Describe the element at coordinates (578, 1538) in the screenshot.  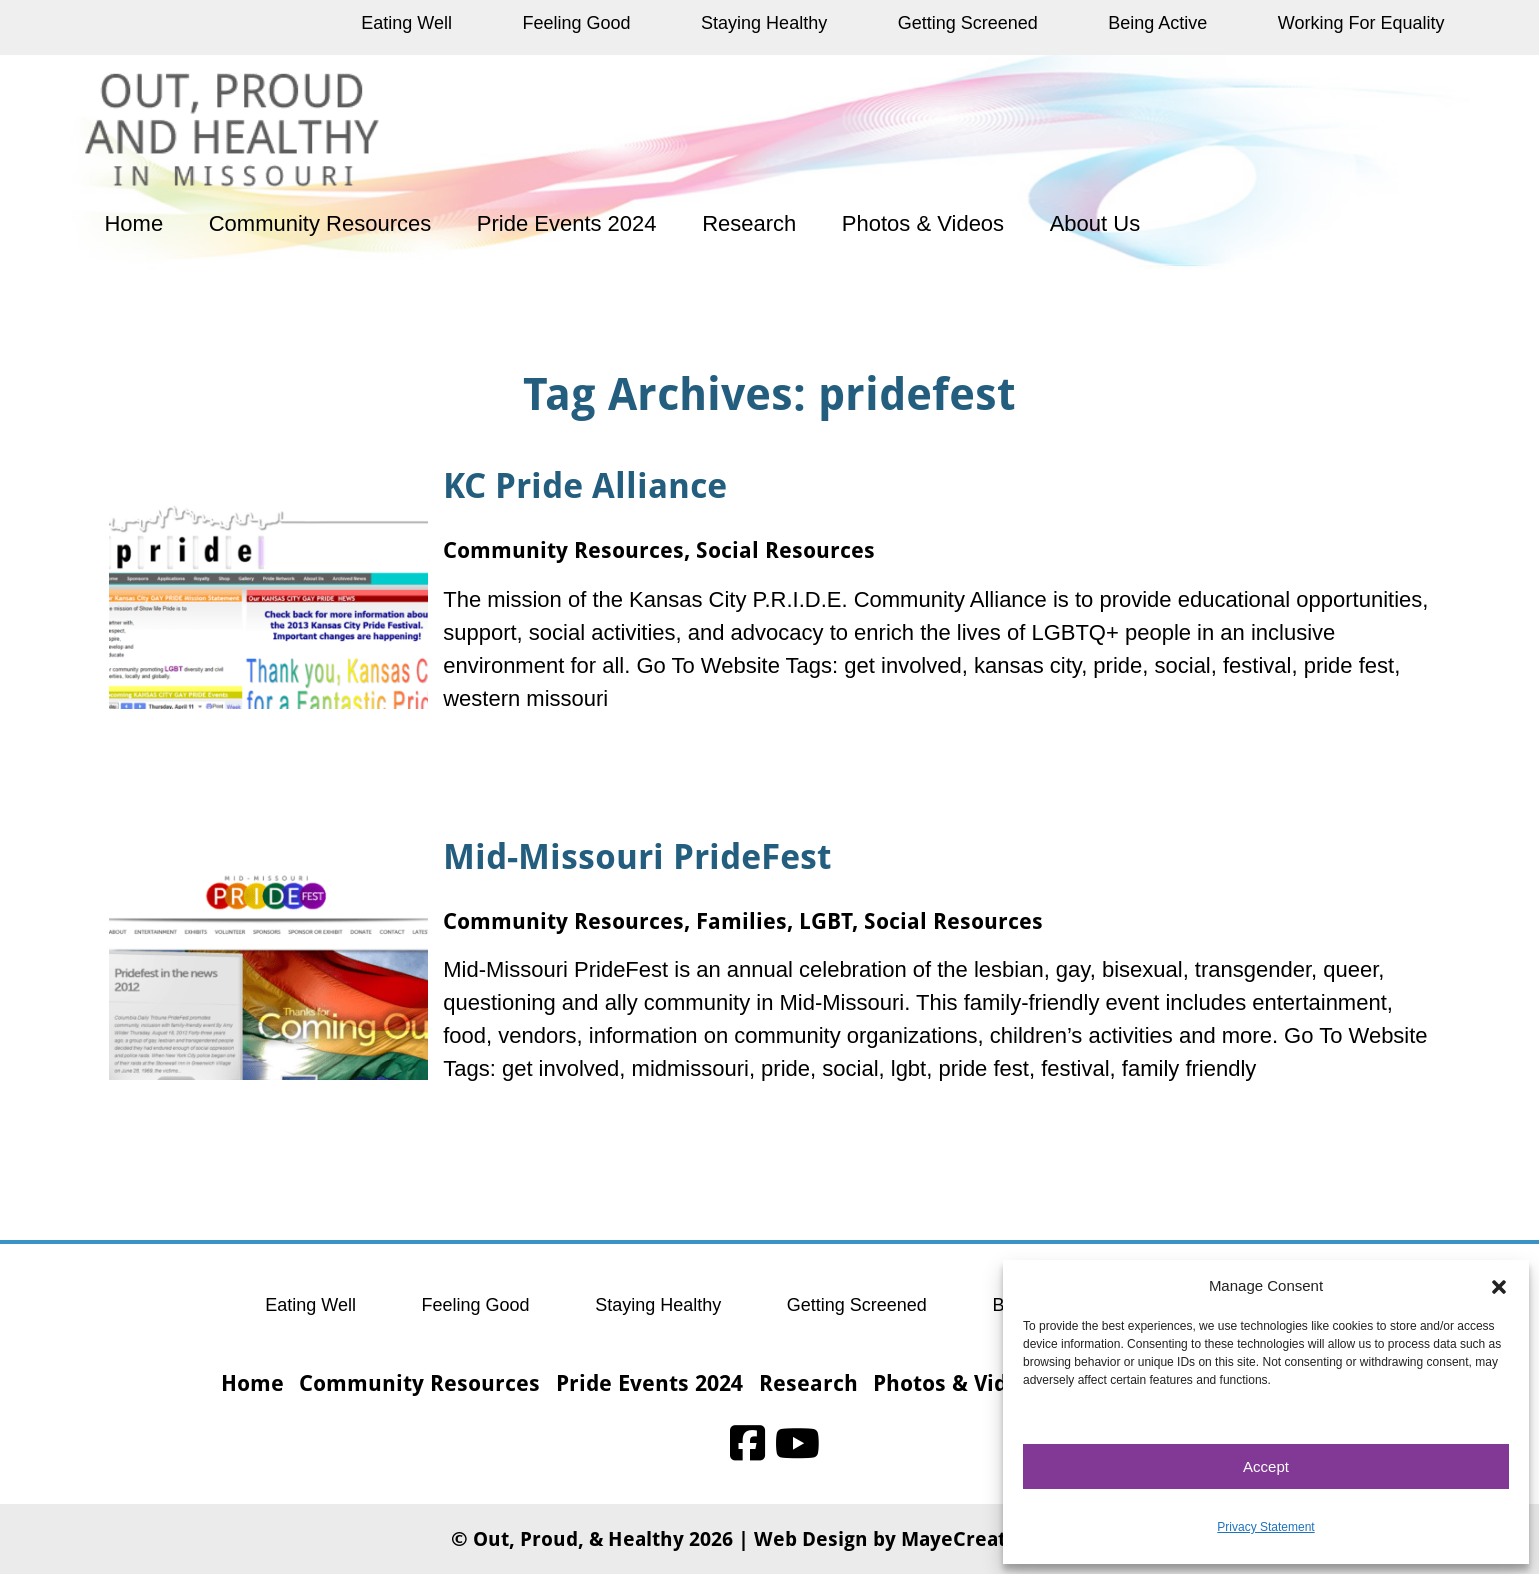
I see `Out, Proud, & Healthy` at that location.